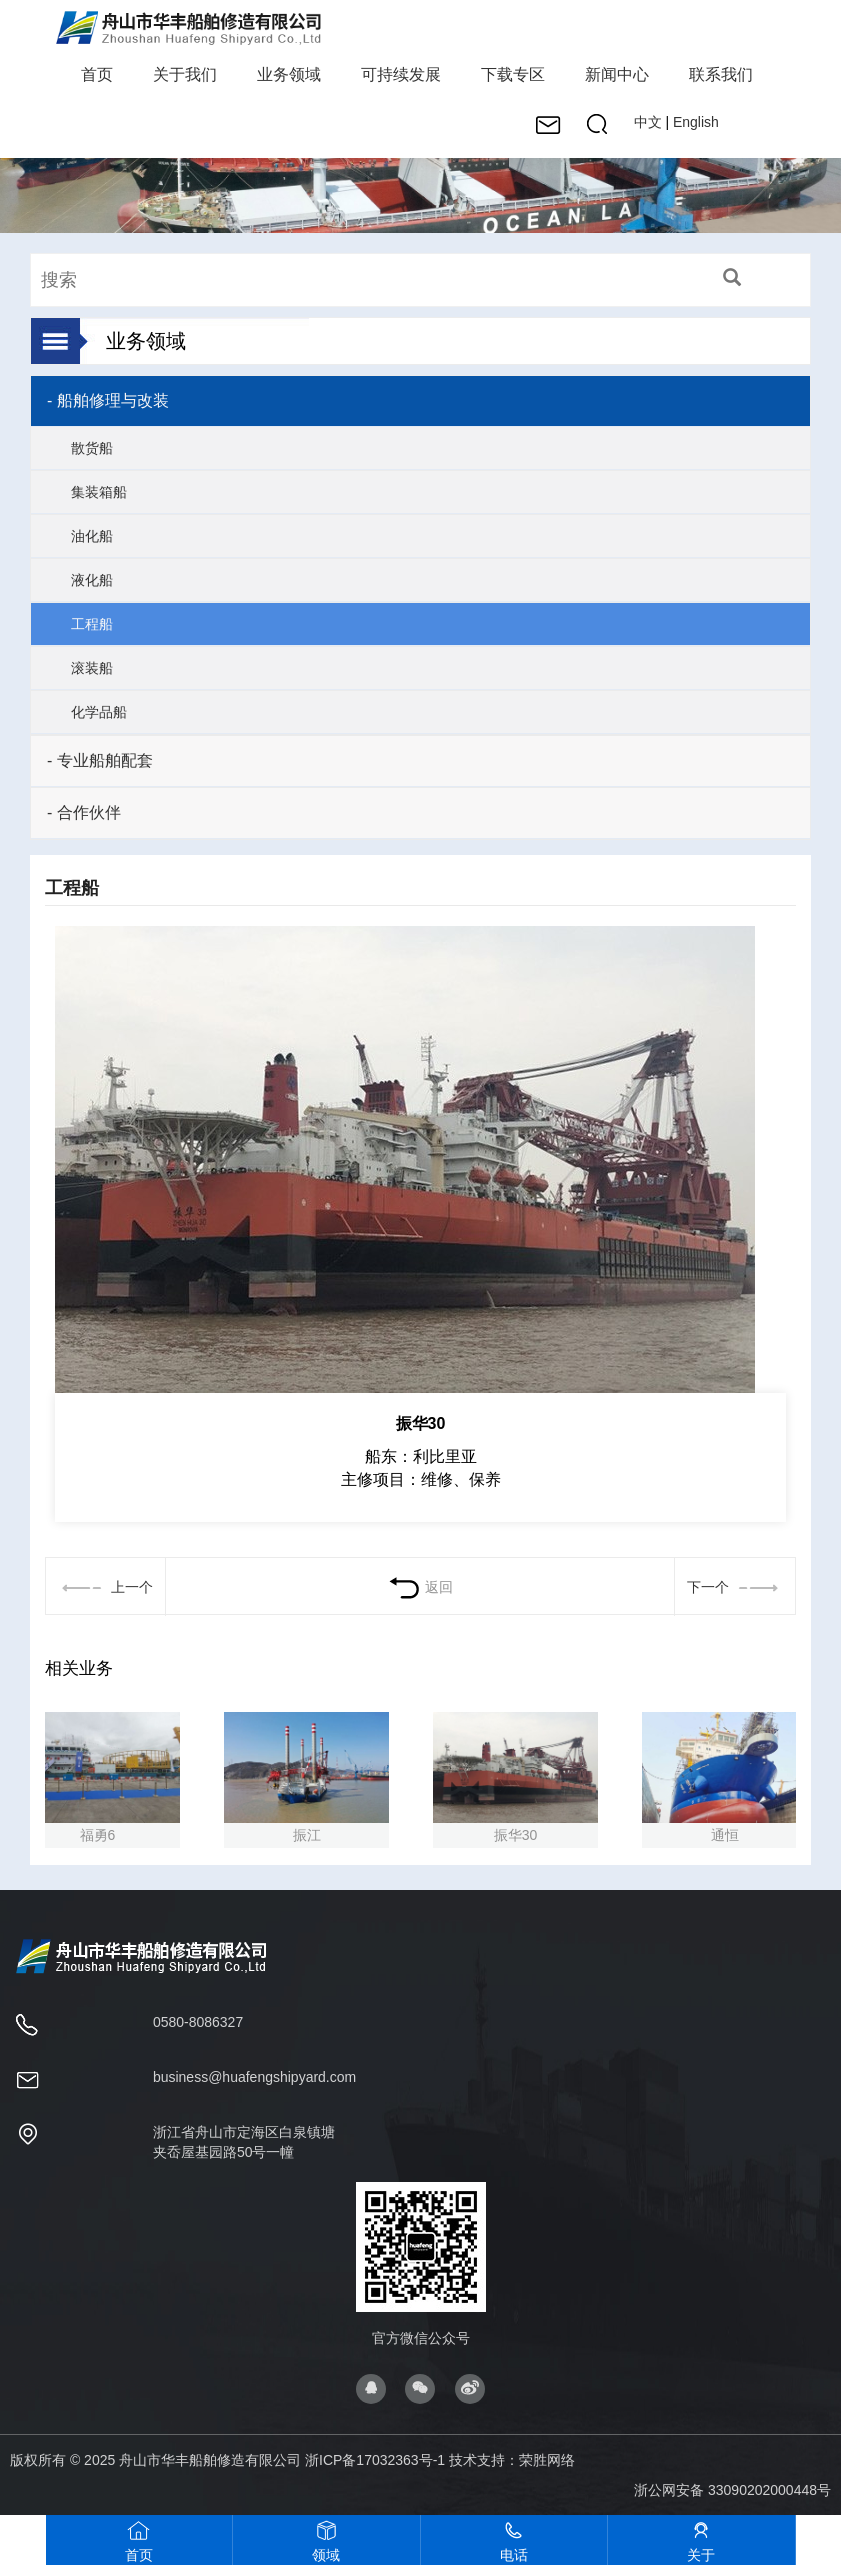 The image size is (841, 2565). I want to click on 油化船, so click(92, 536).